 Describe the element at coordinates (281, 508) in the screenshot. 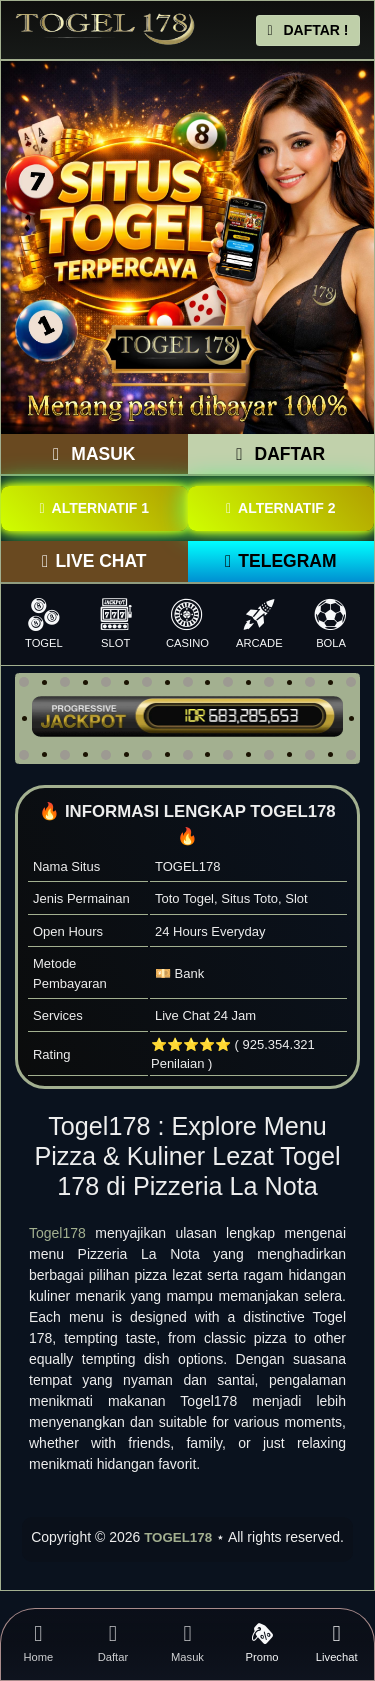

I see `ALTERNATIF 2` at that location.